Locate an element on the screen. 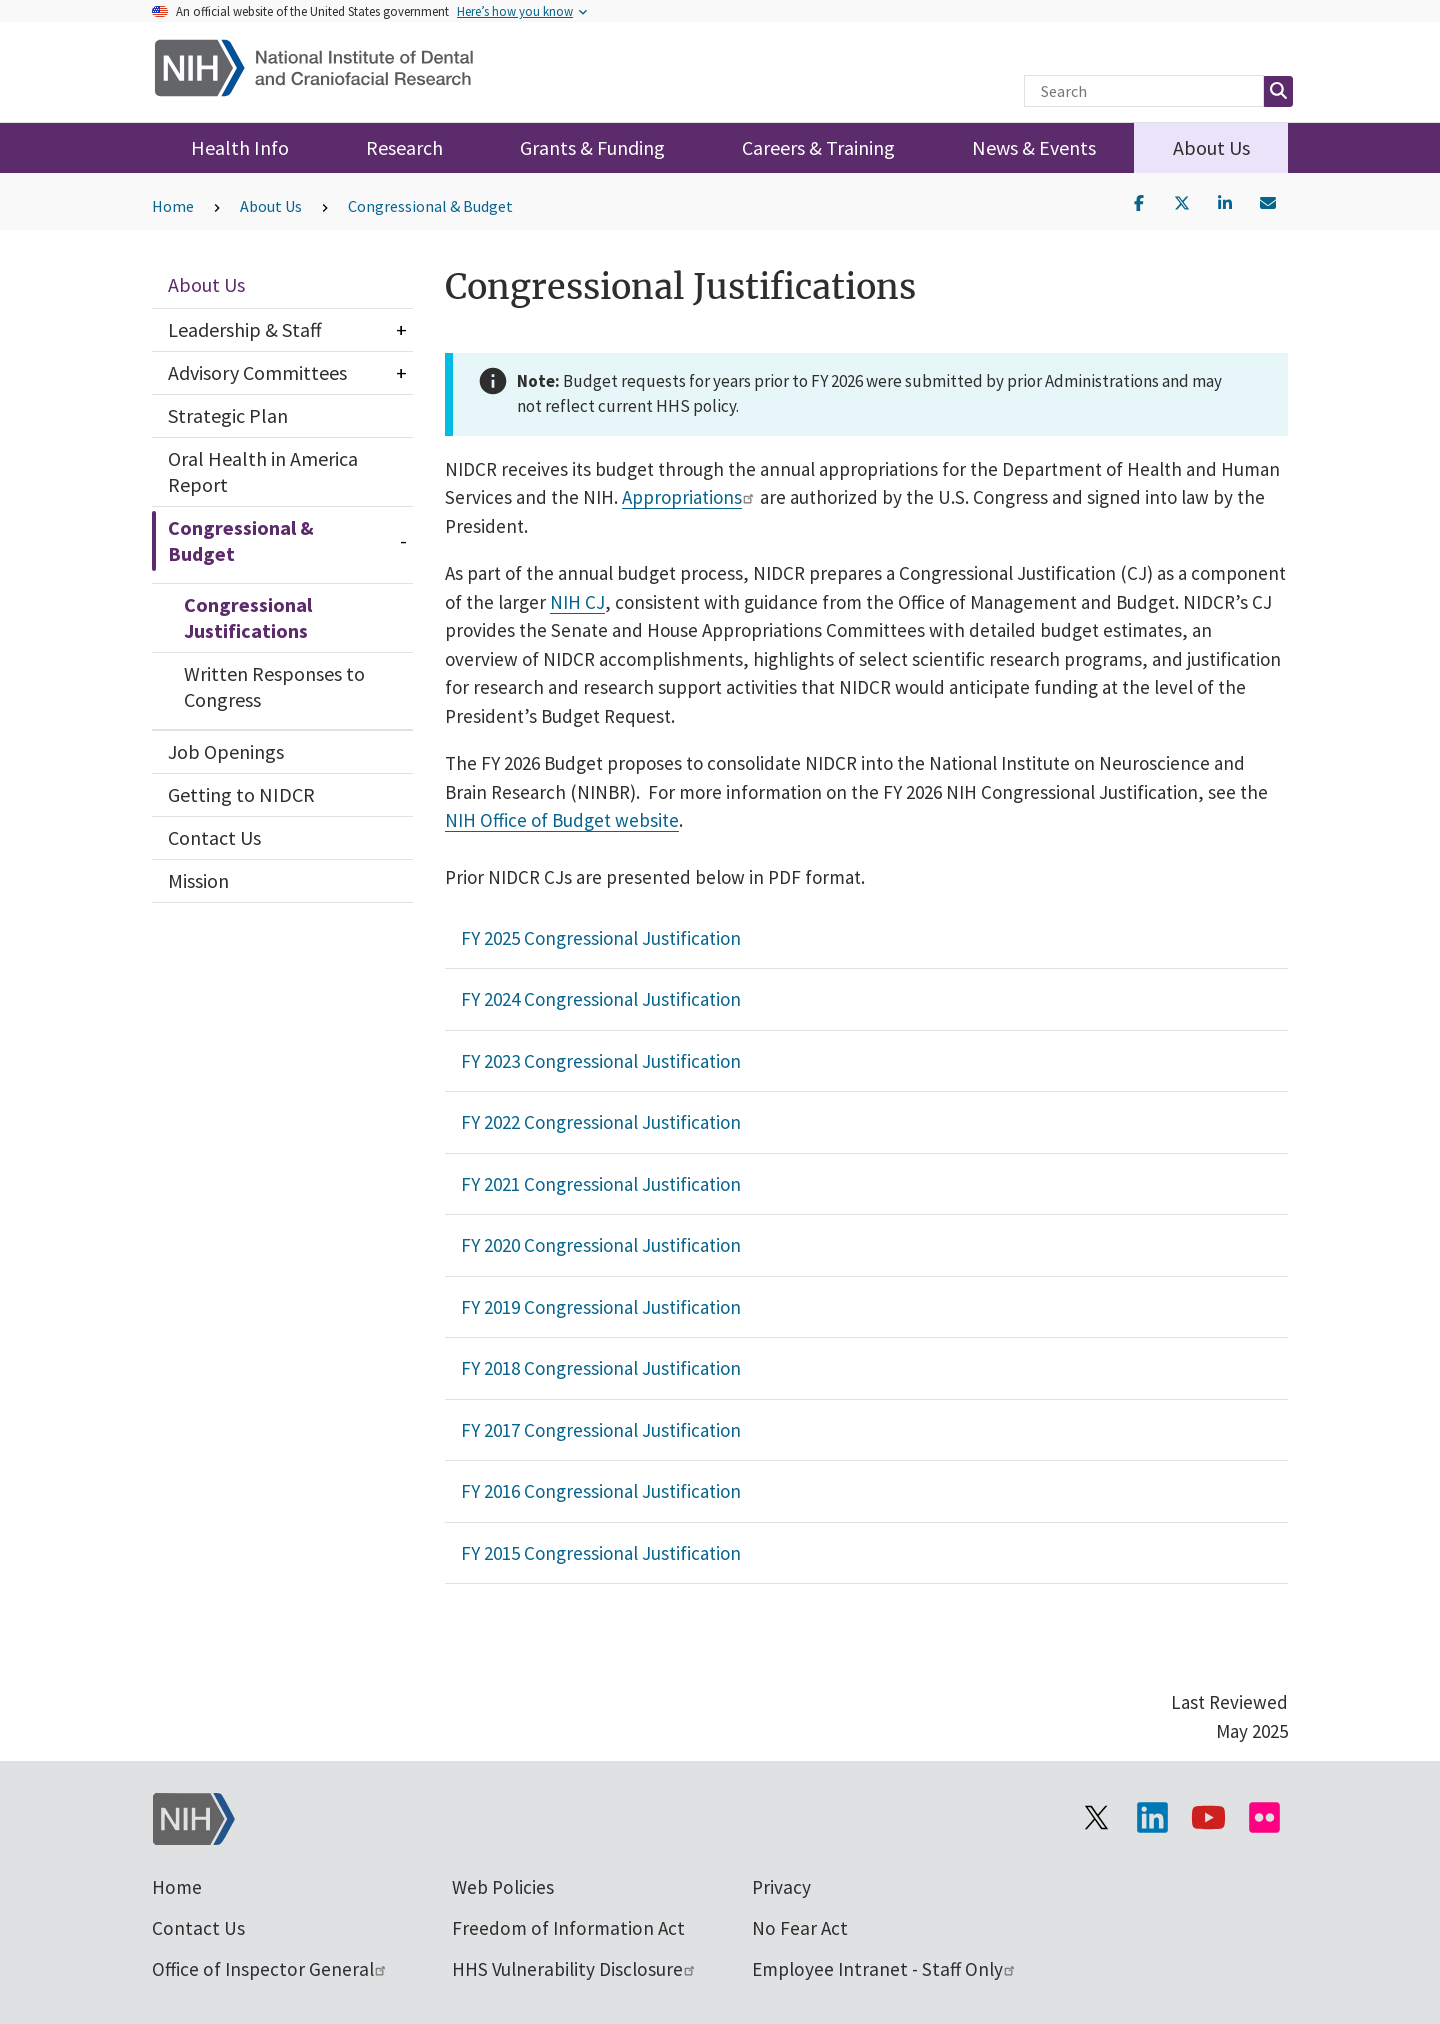 Image resolution: width=1440 pixels, height=2024 pixels. News & Events is located at coordinates (1034, 147).